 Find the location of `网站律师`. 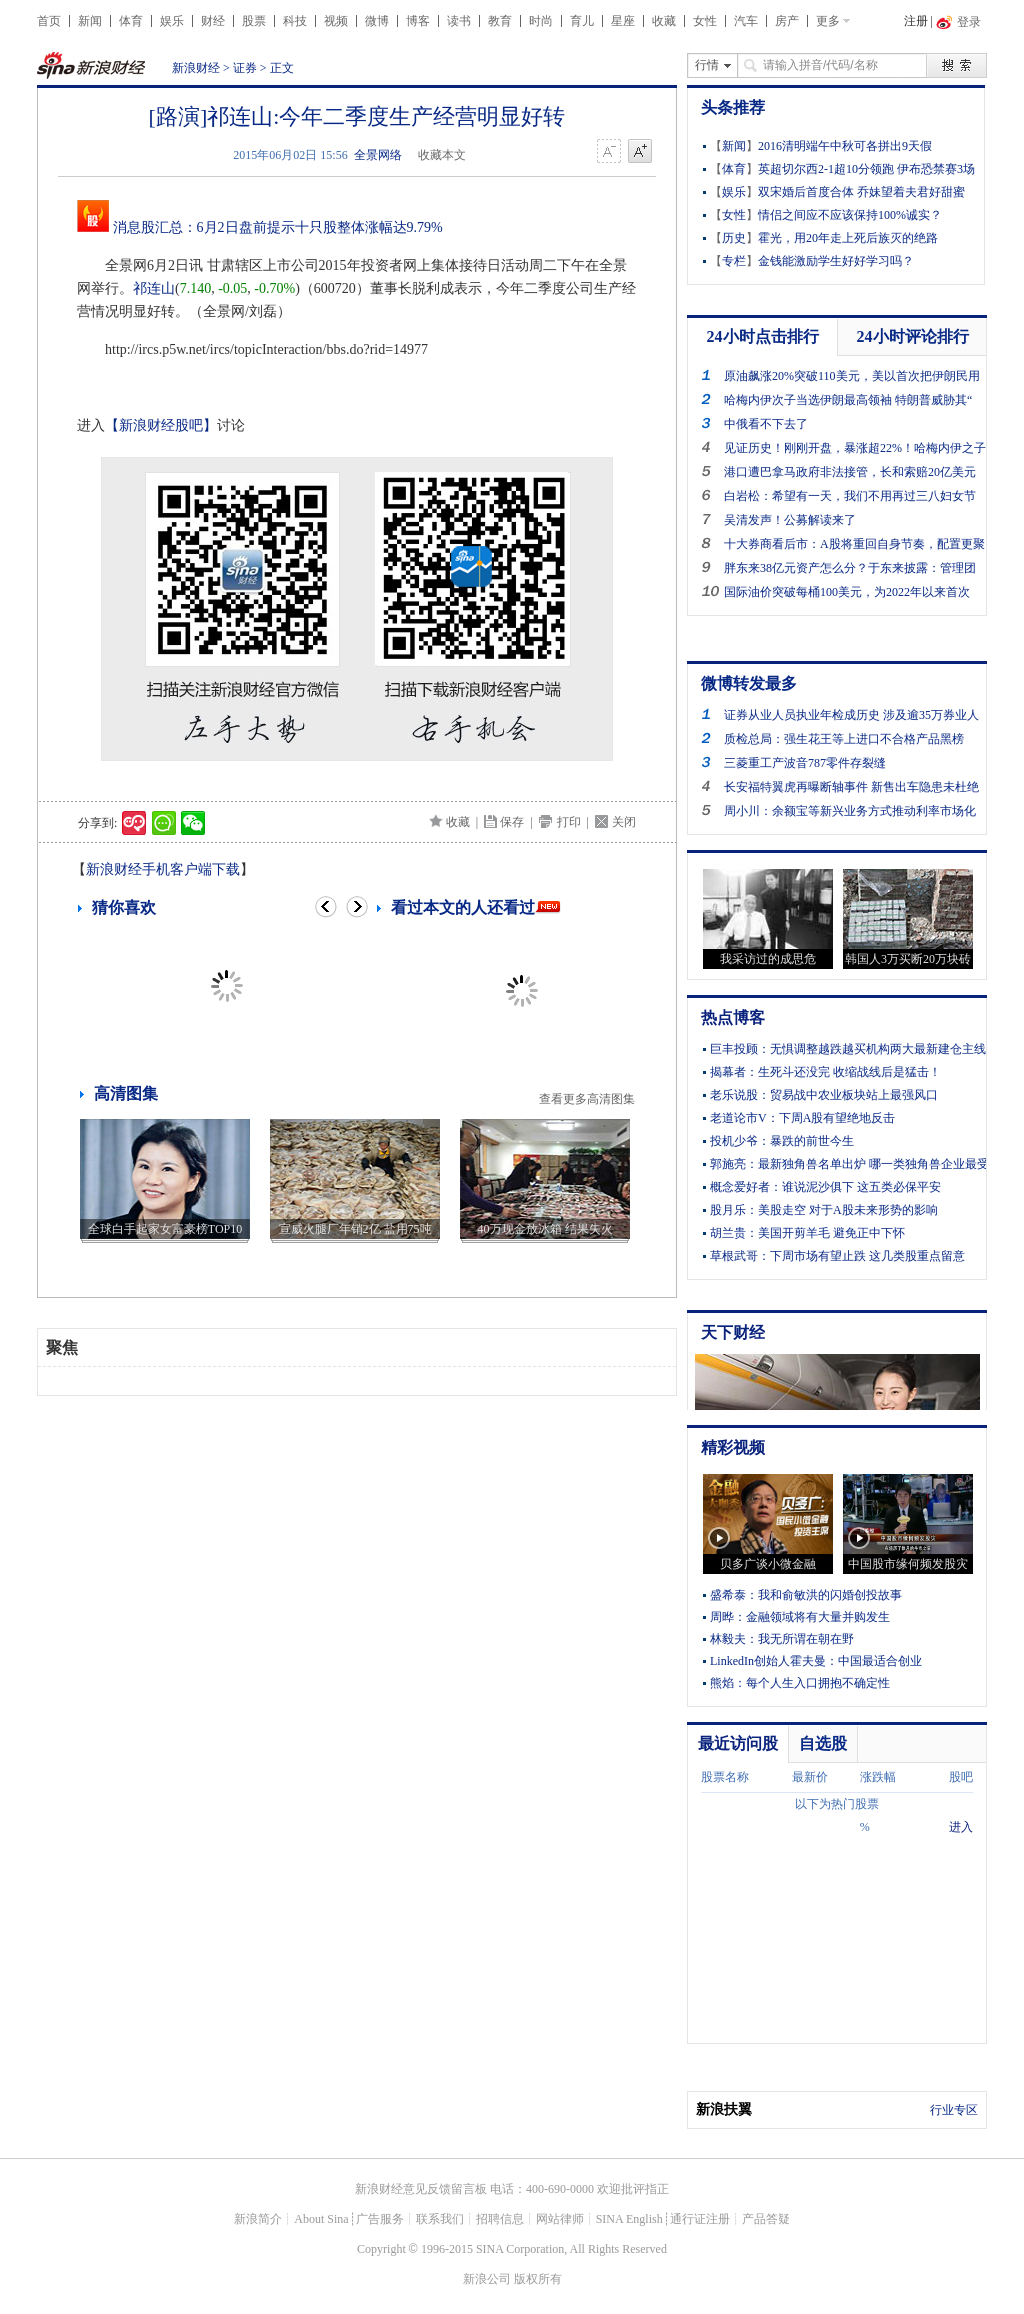

网站律师 is located at coordinates (560, 2219).